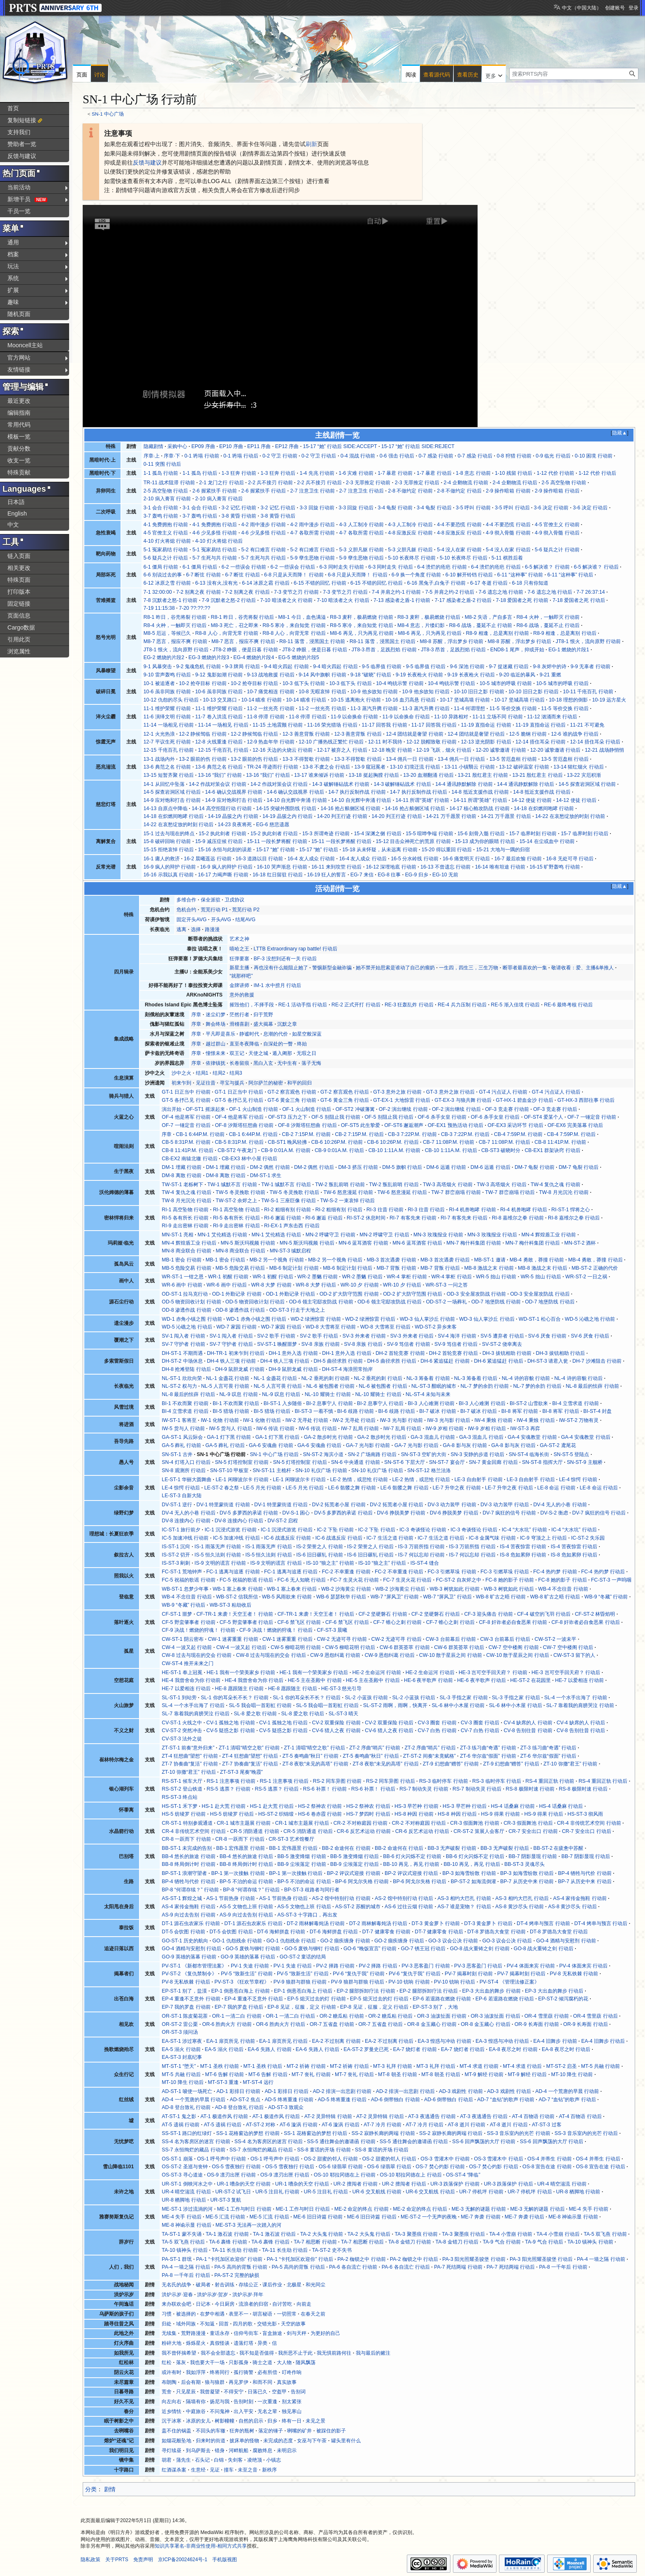 This screenshot has width=645, height=2576. I want to click on 10-15 逃离炮火 行动前, so click(356, 700).